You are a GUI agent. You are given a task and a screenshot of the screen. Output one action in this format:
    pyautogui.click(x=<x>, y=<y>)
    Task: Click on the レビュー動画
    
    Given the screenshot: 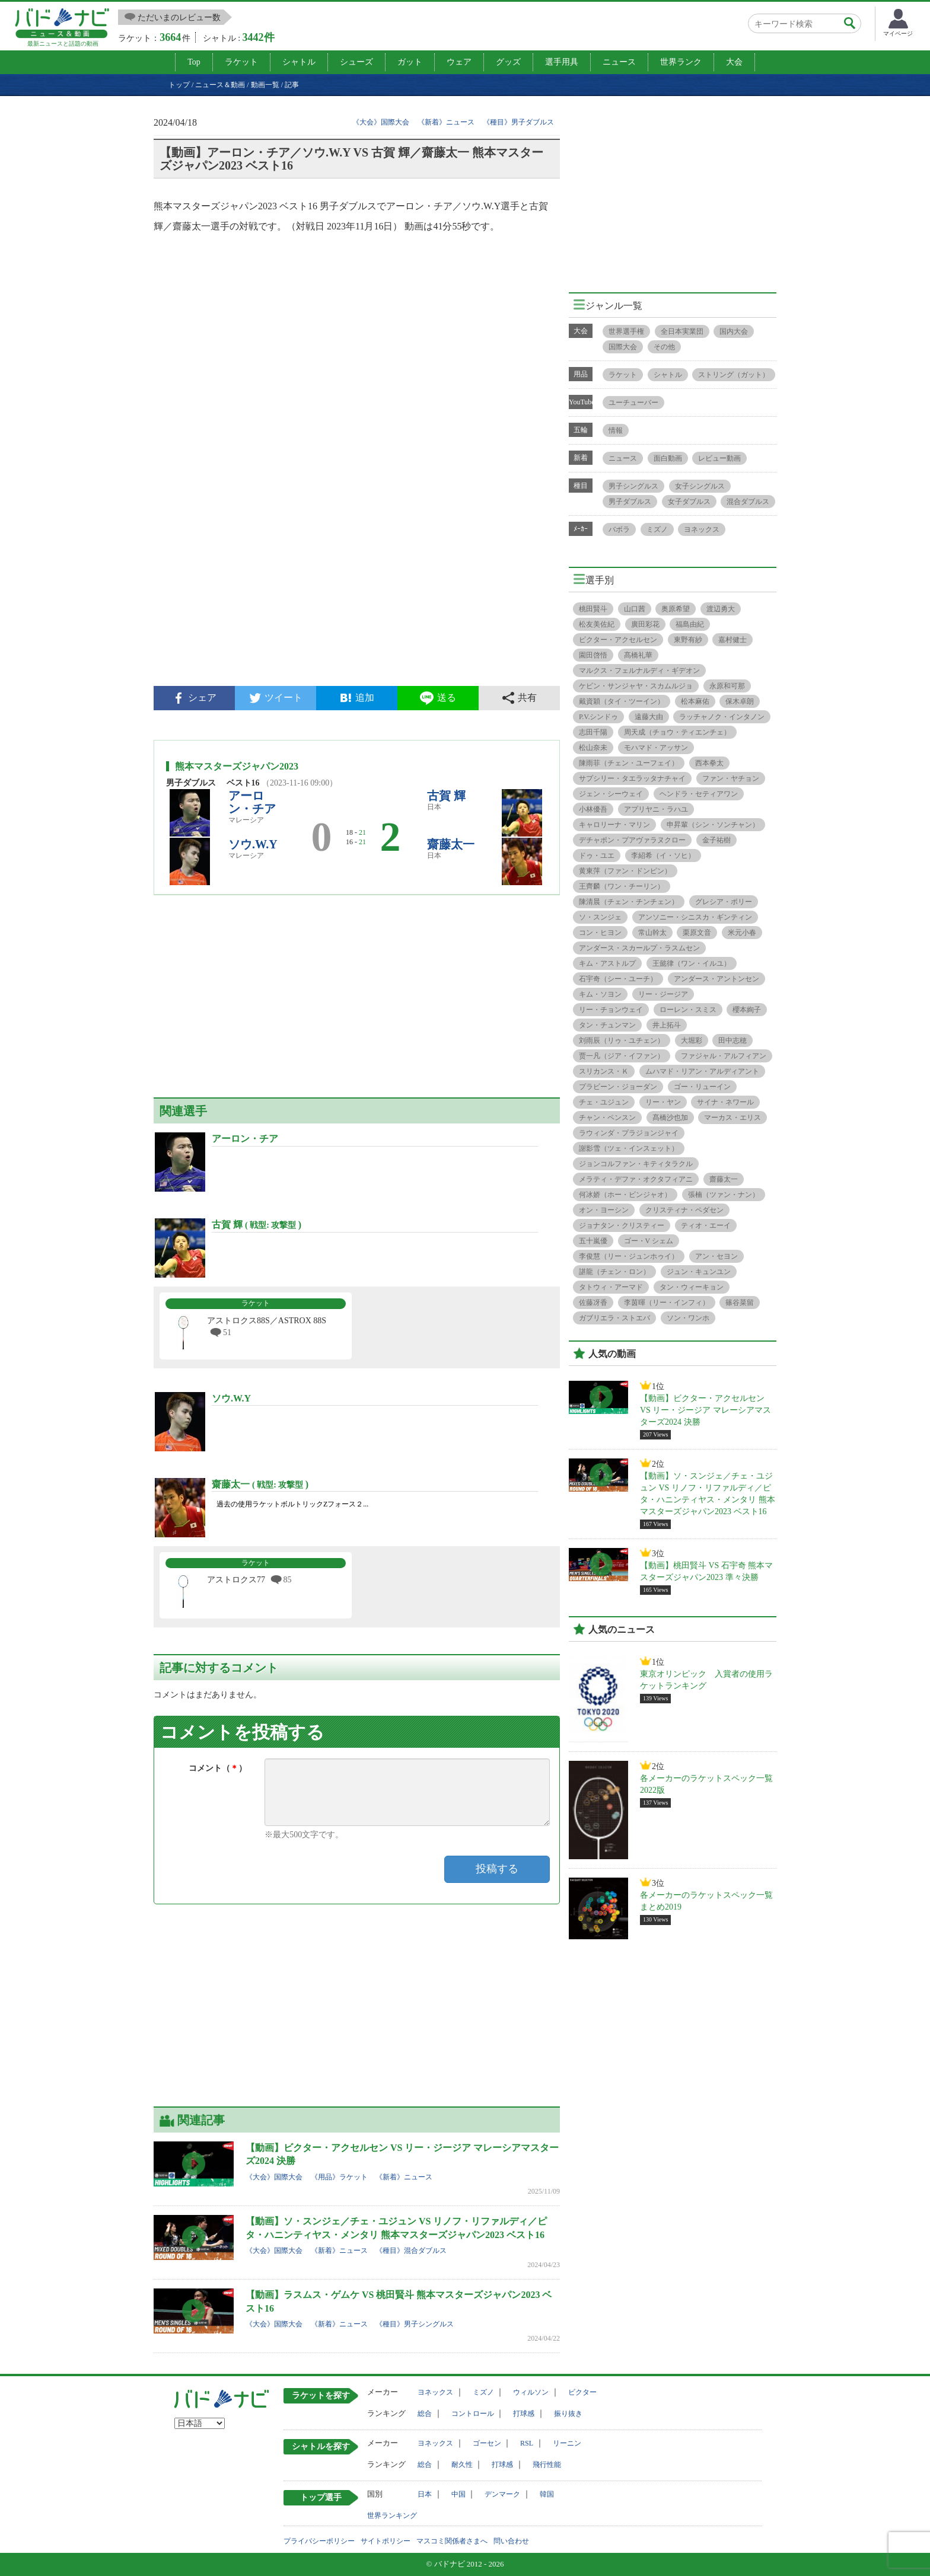 What is the action you would take?
    pyautogui.click(x=719, y=458)
    